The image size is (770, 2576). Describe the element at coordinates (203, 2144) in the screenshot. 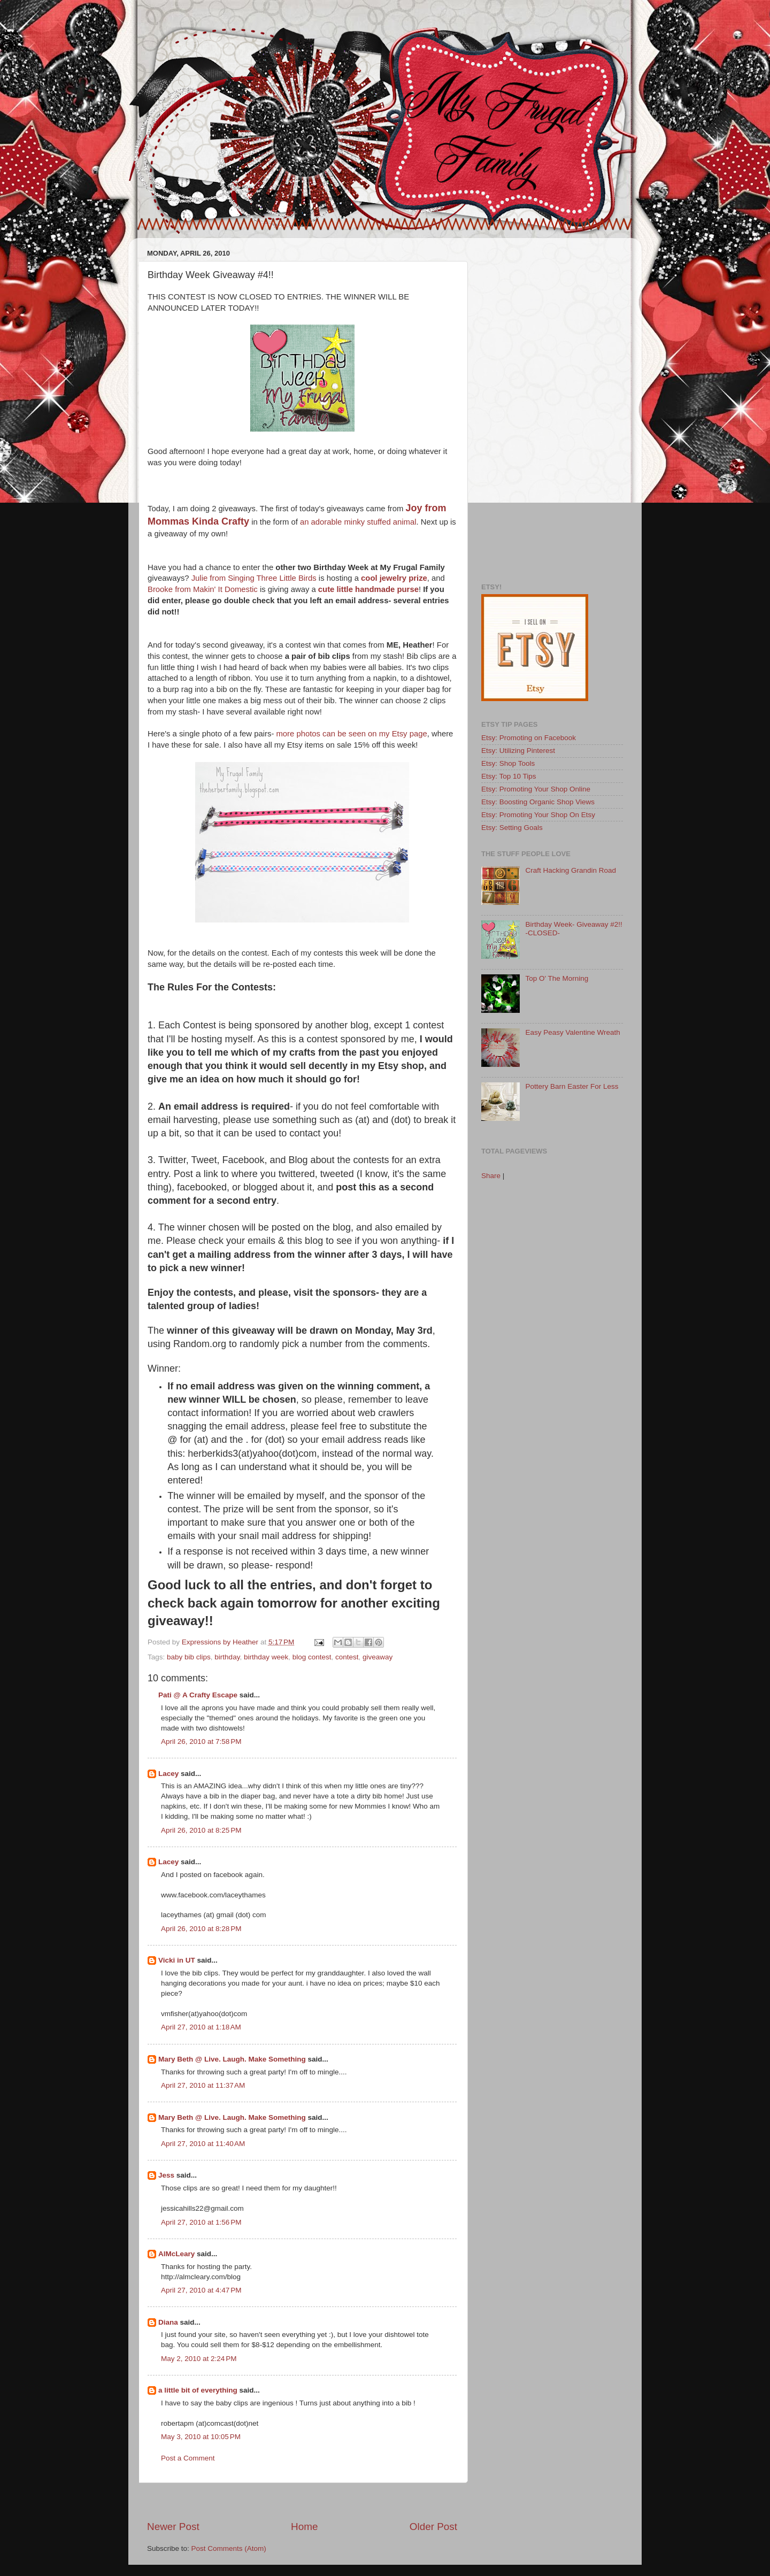

I see `April 27, 2010 at 11:40 AM` at that location.